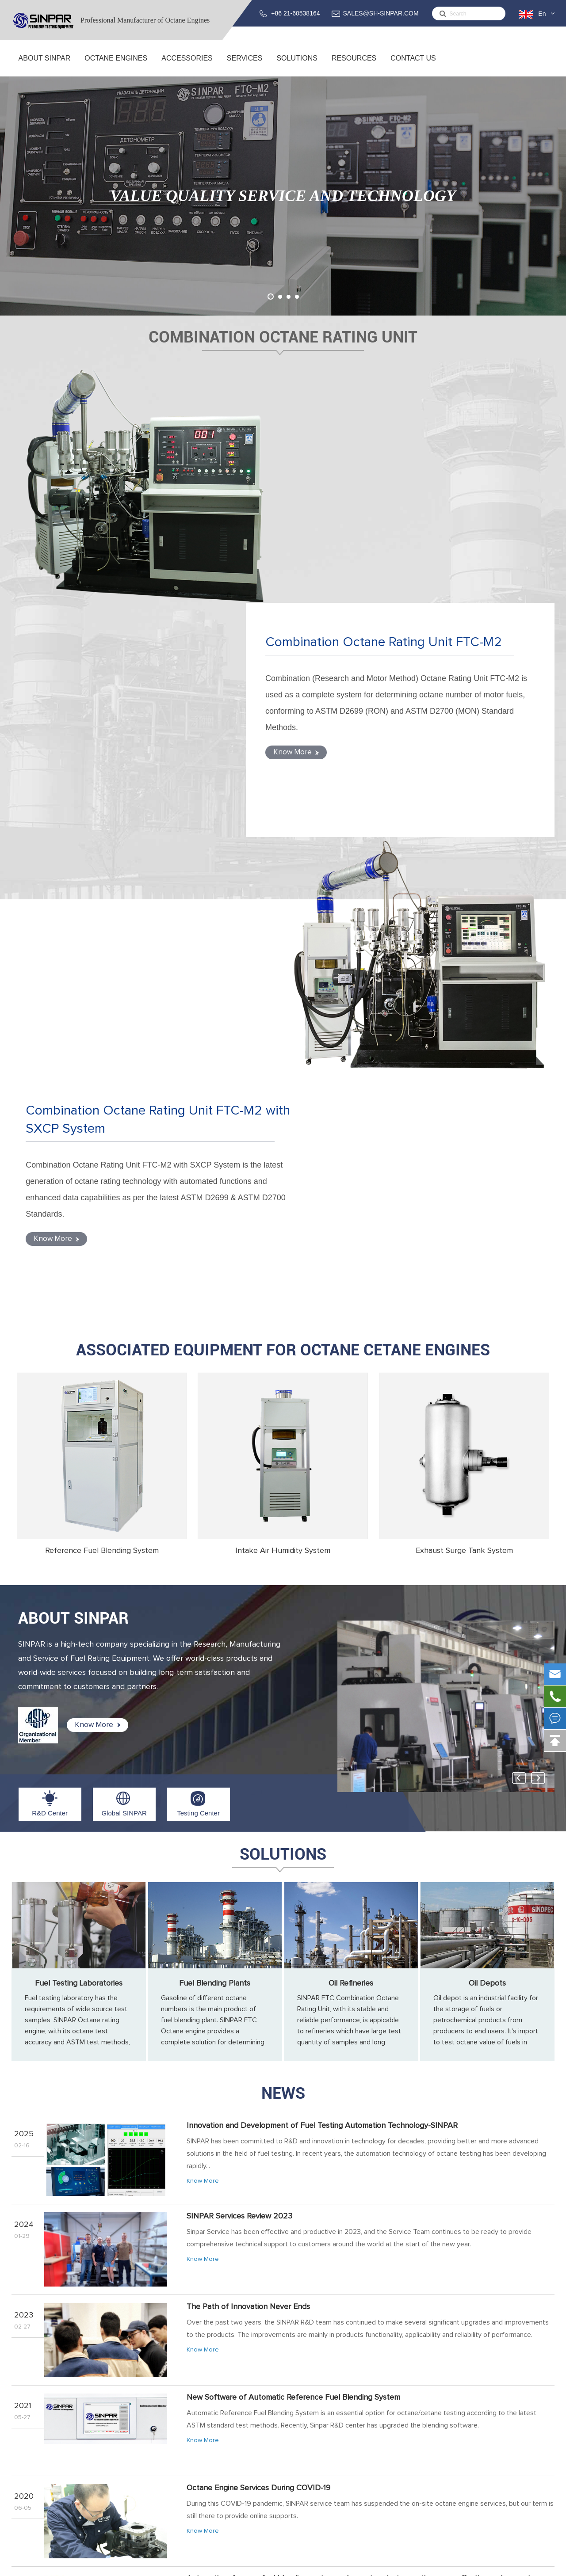  I want to click on R&D Center, so click(50, 1344).